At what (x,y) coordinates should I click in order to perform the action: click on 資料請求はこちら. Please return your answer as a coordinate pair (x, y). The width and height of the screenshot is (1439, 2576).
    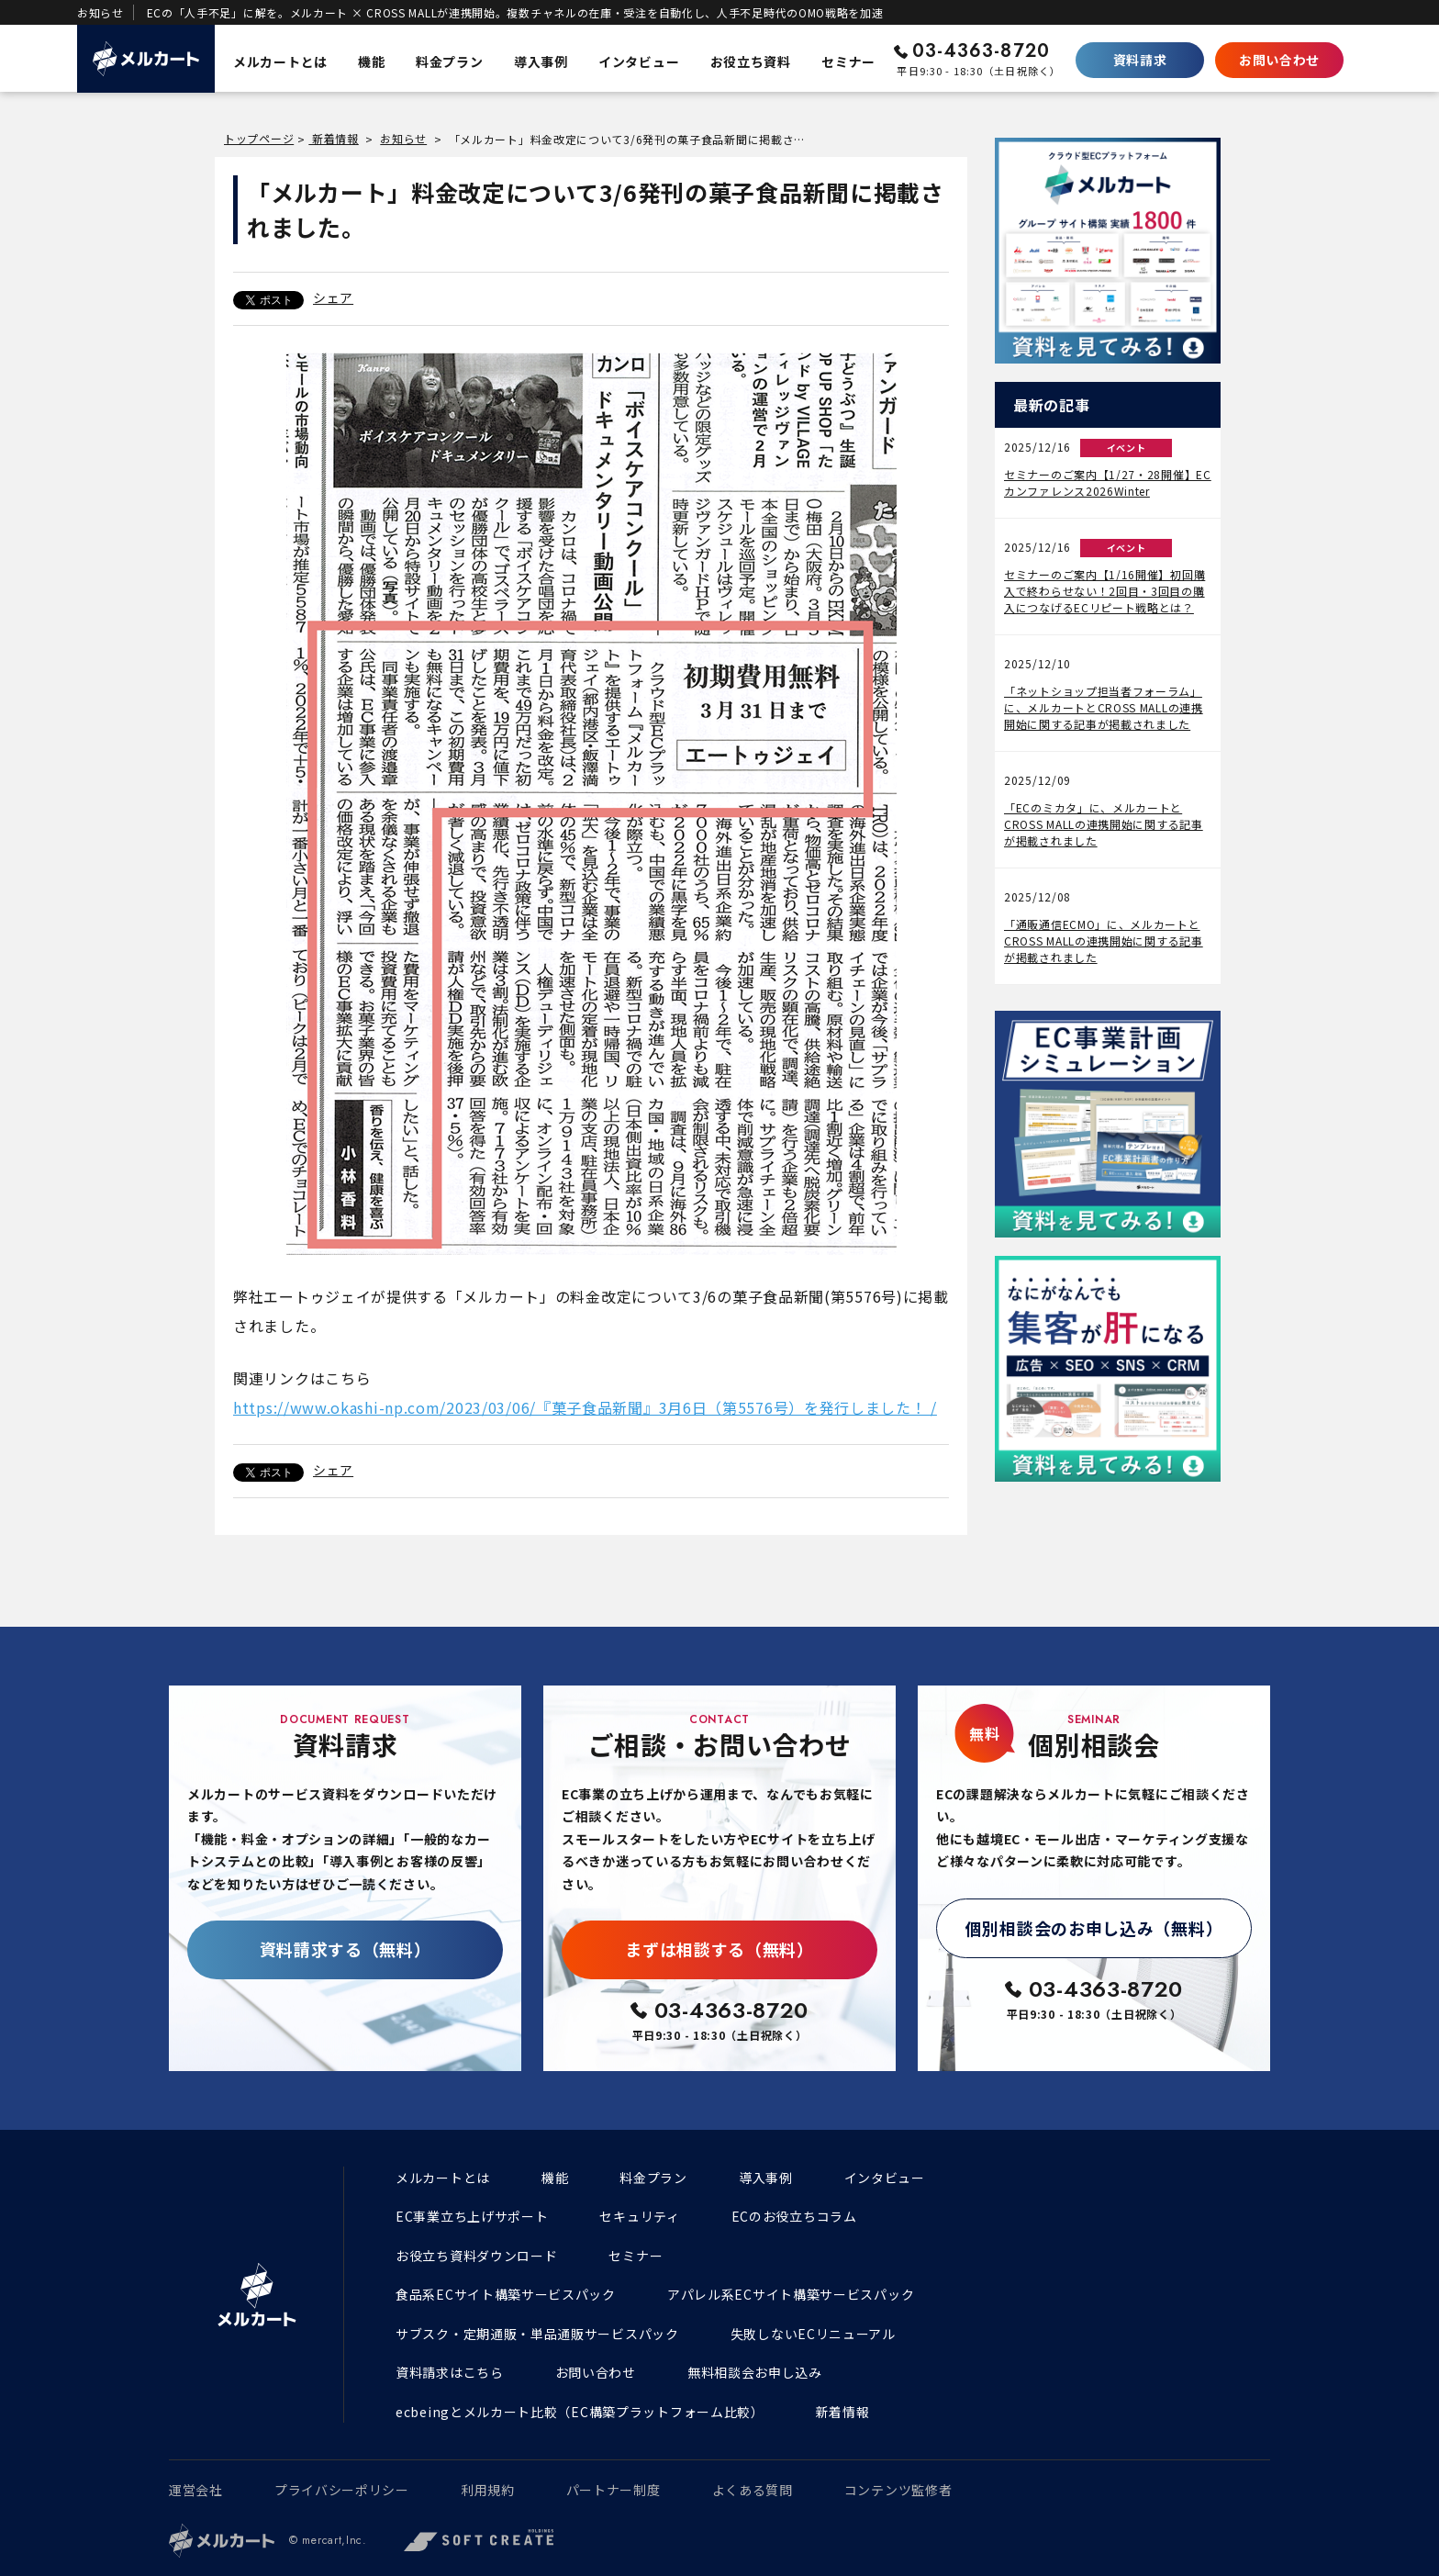
    Looking at the image, I should click on (450, 2372).